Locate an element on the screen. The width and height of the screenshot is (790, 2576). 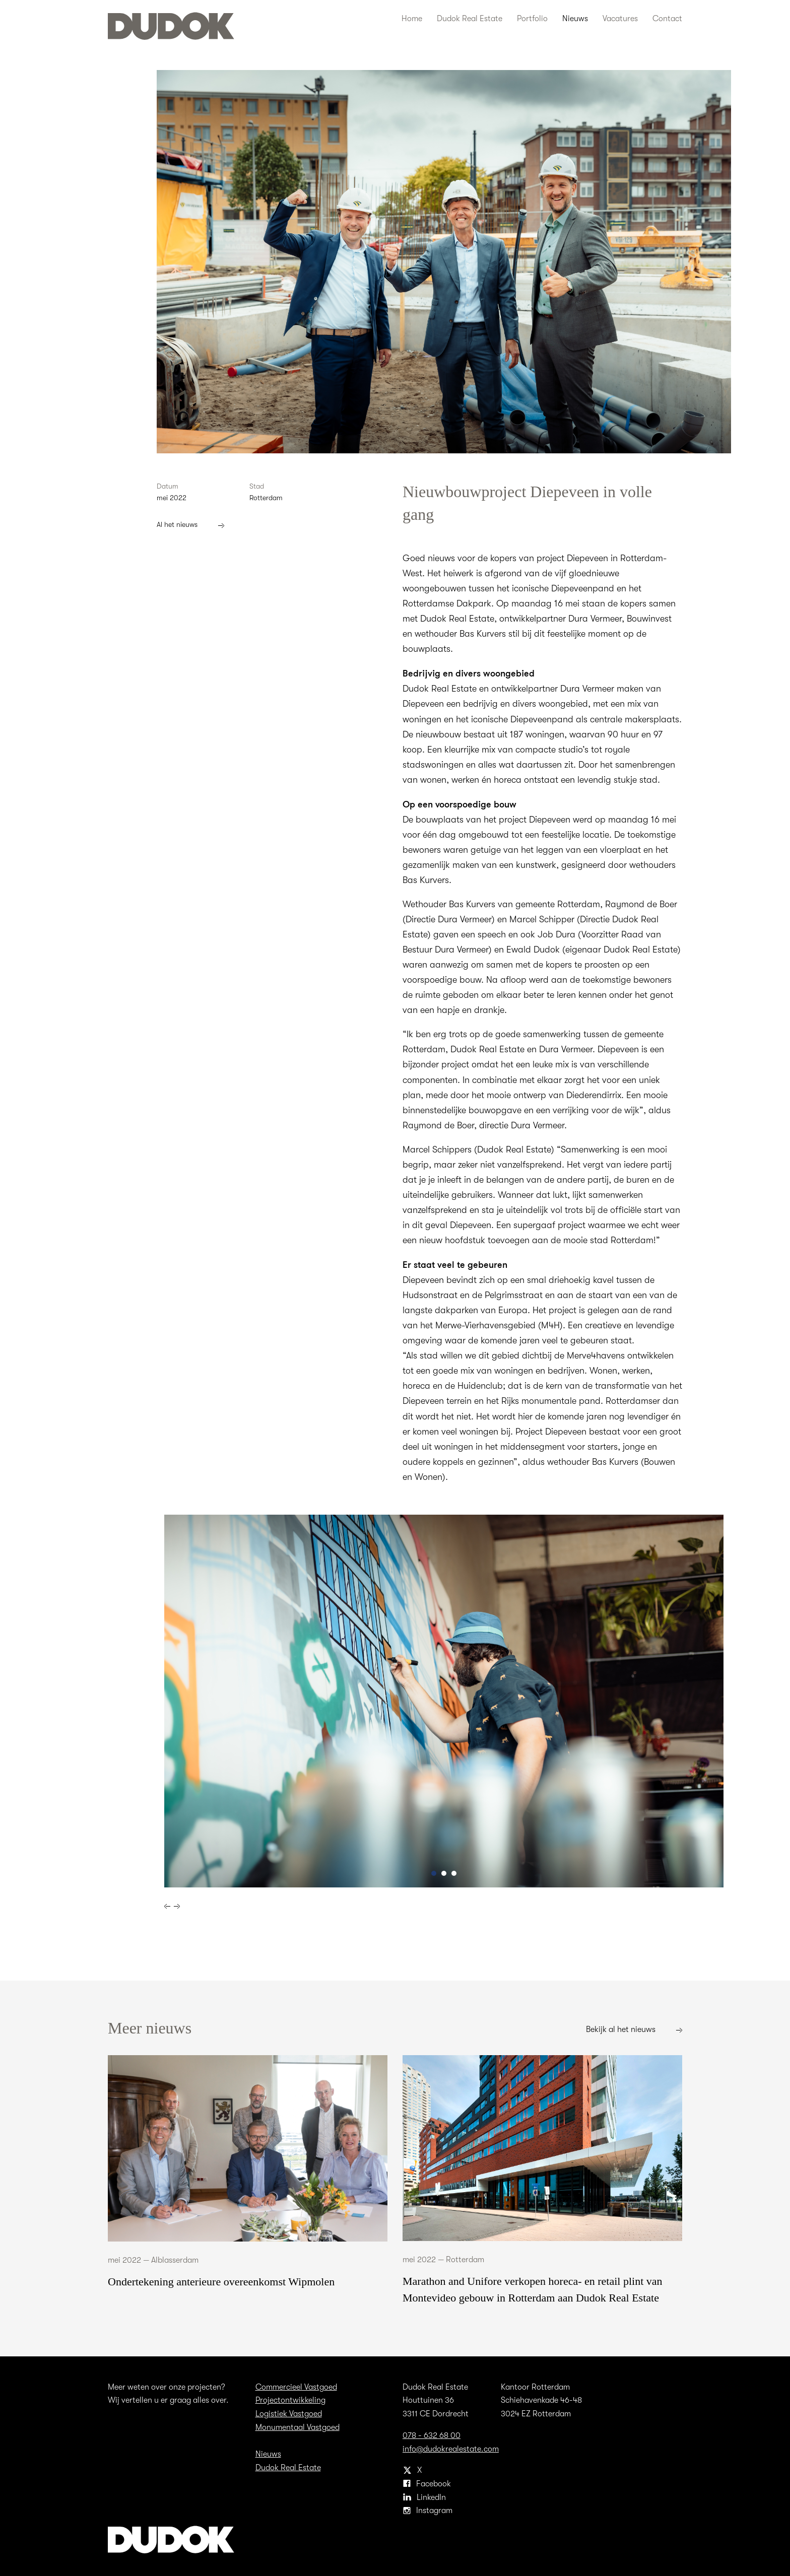
Projectontwikkeling is located at coordinates (289, 2398).